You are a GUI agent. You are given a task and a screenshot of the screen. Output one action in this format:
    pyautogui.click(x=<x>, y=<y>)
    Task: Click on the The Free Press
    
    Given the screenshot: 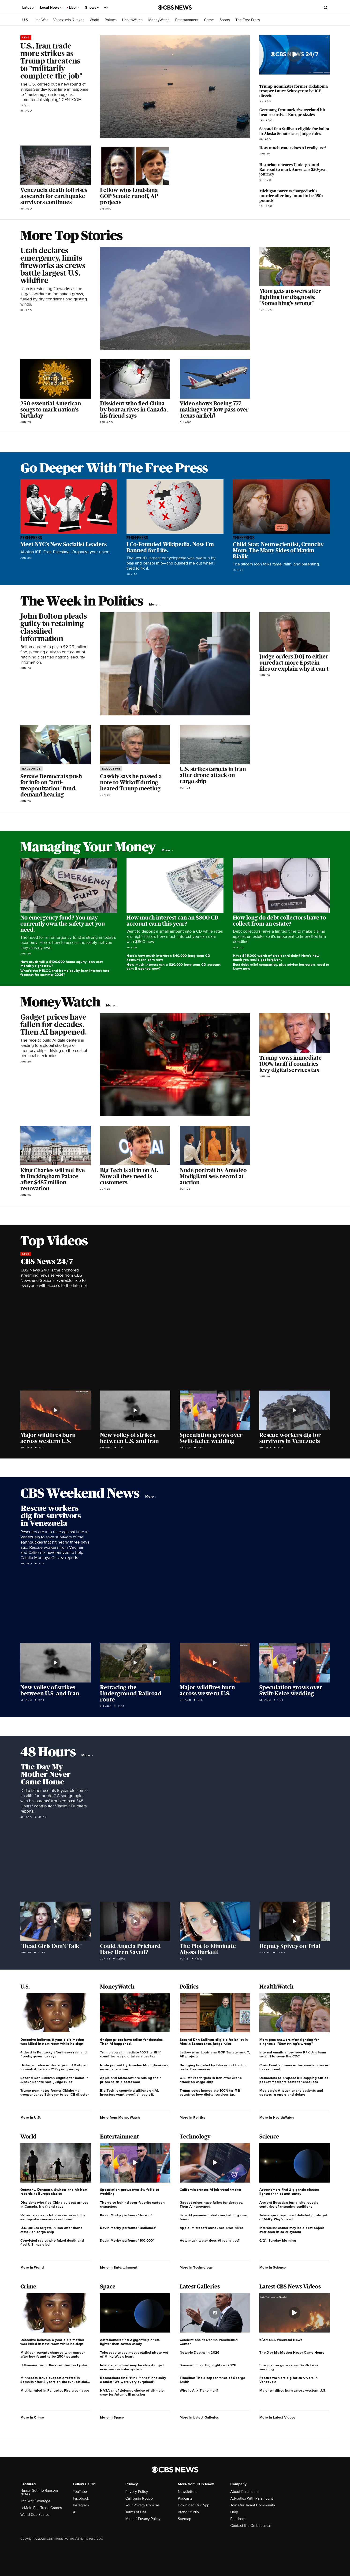 What is the action you would take?
    pyautogui.click(x=247, y=20)
    